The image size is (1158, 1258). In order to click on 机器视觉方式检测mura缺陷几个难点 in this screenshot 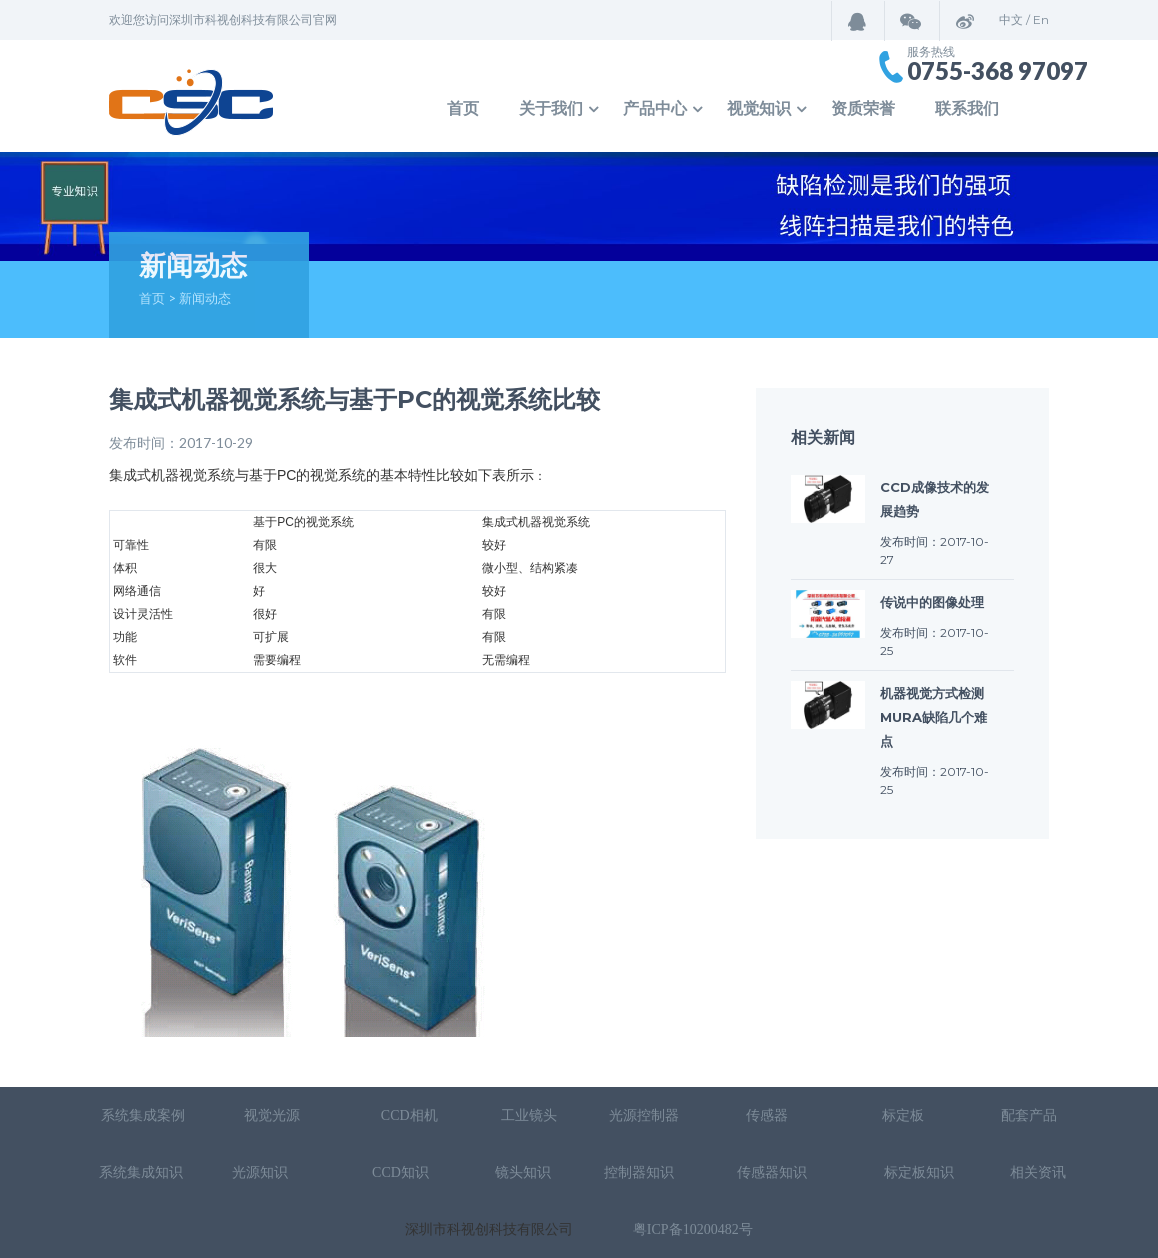, I will do `click(933, 717)`.